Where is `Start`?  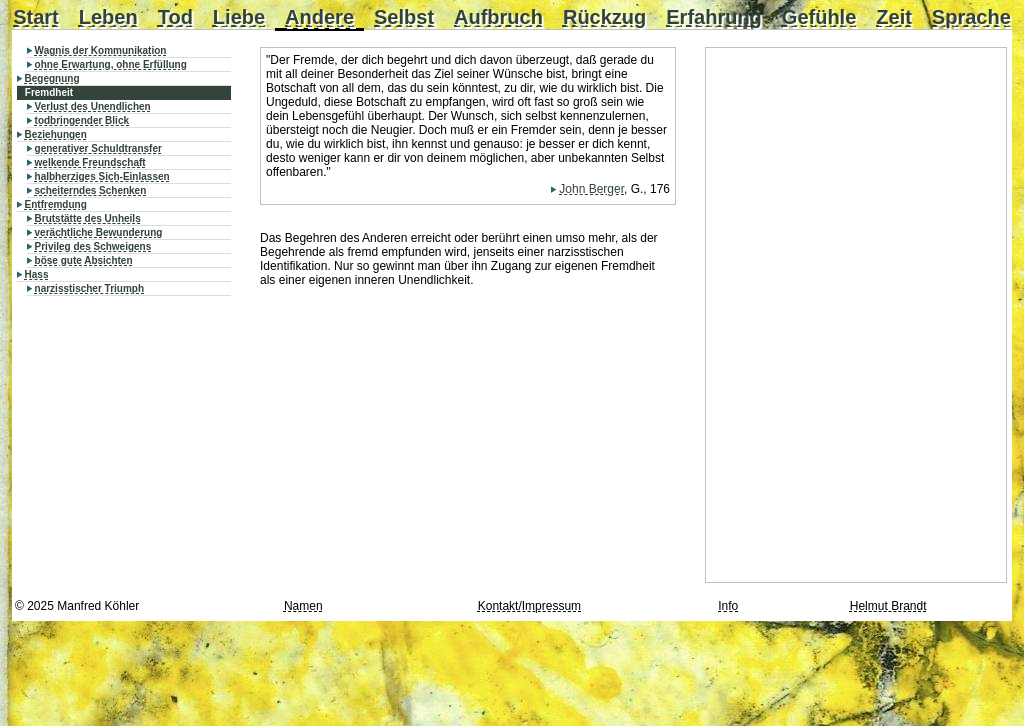
Start is located at coordinates (36, 17).